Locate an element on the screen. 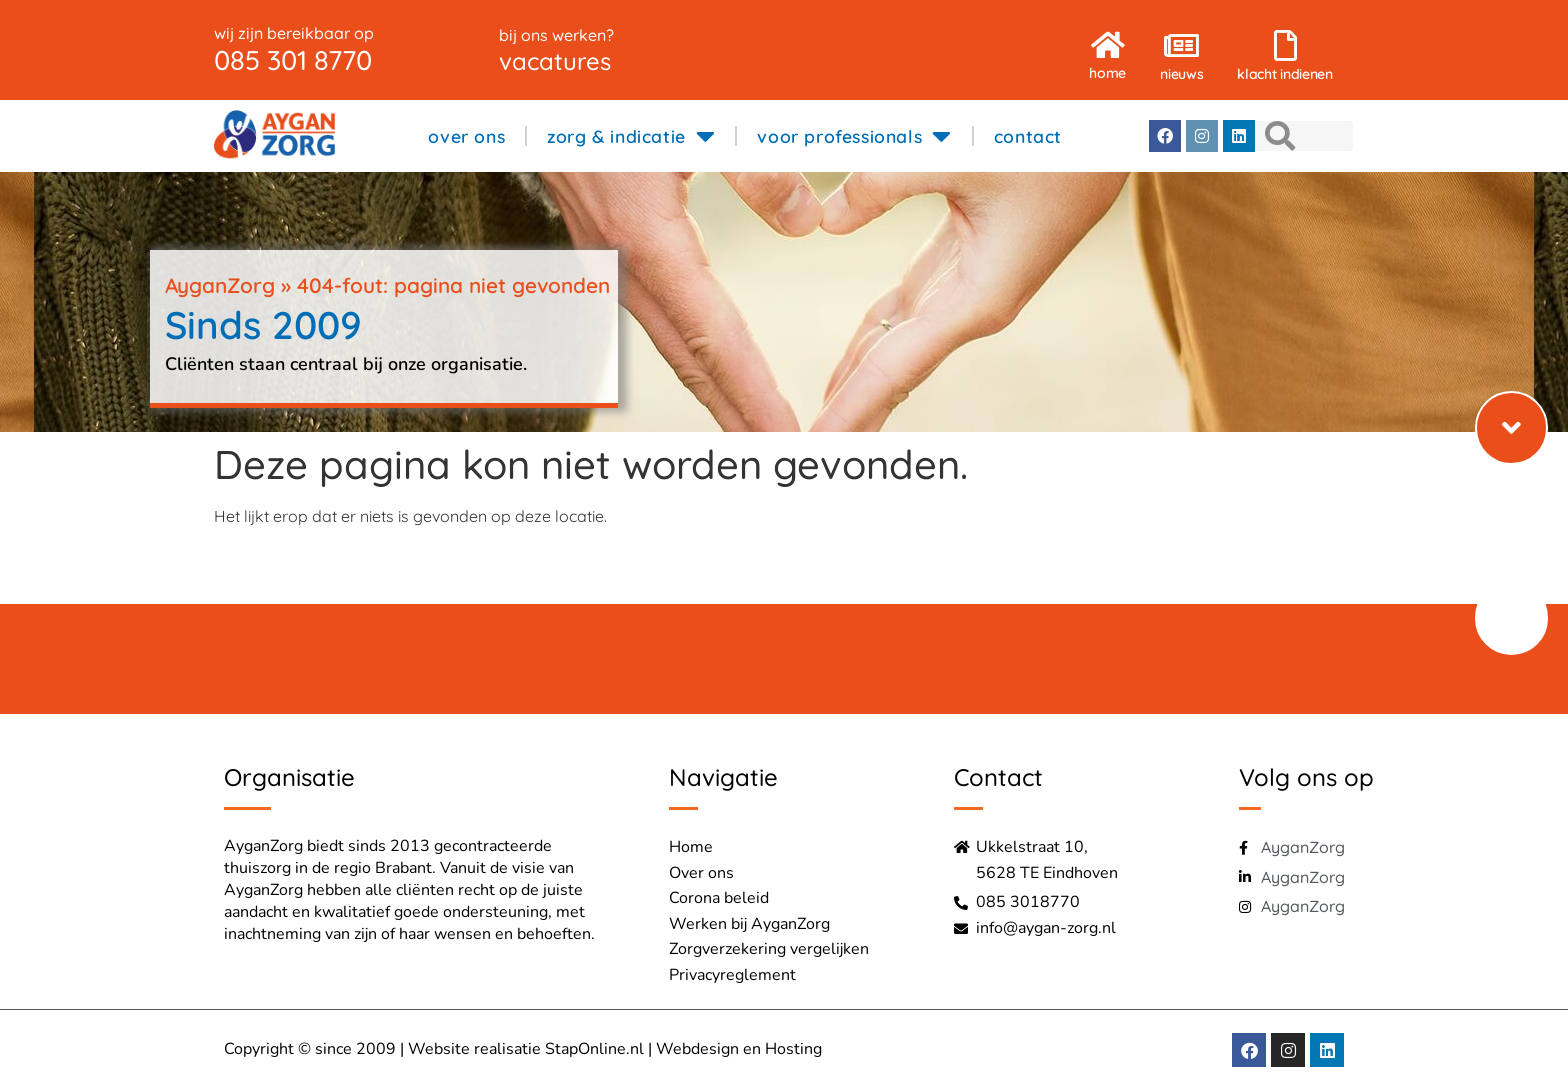 The image size is (1568, 1091). contact is located at coordinates (1028, 136).